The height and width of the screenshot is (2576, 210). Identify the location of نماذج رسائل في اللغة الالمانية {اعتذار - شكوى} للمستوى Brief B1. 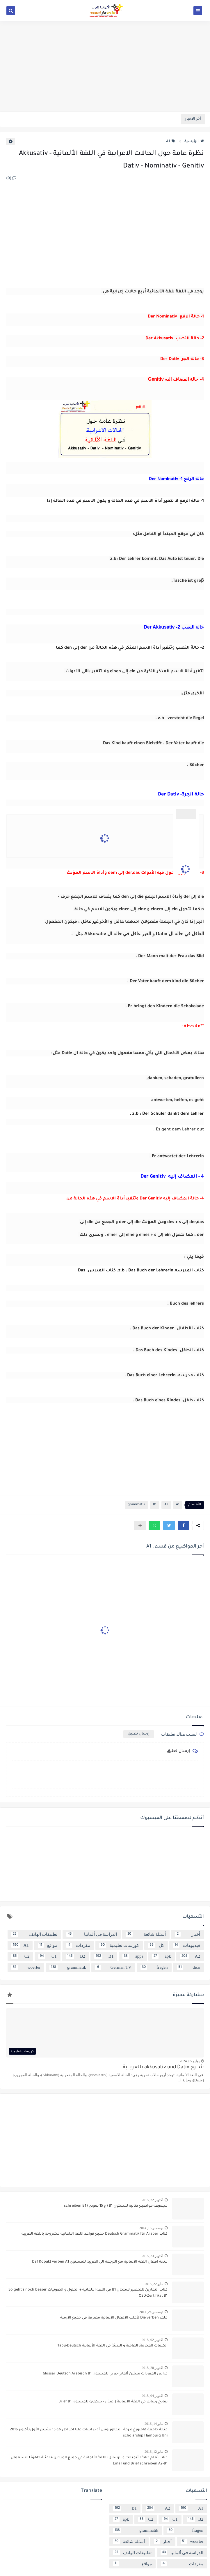
(113, 2402).